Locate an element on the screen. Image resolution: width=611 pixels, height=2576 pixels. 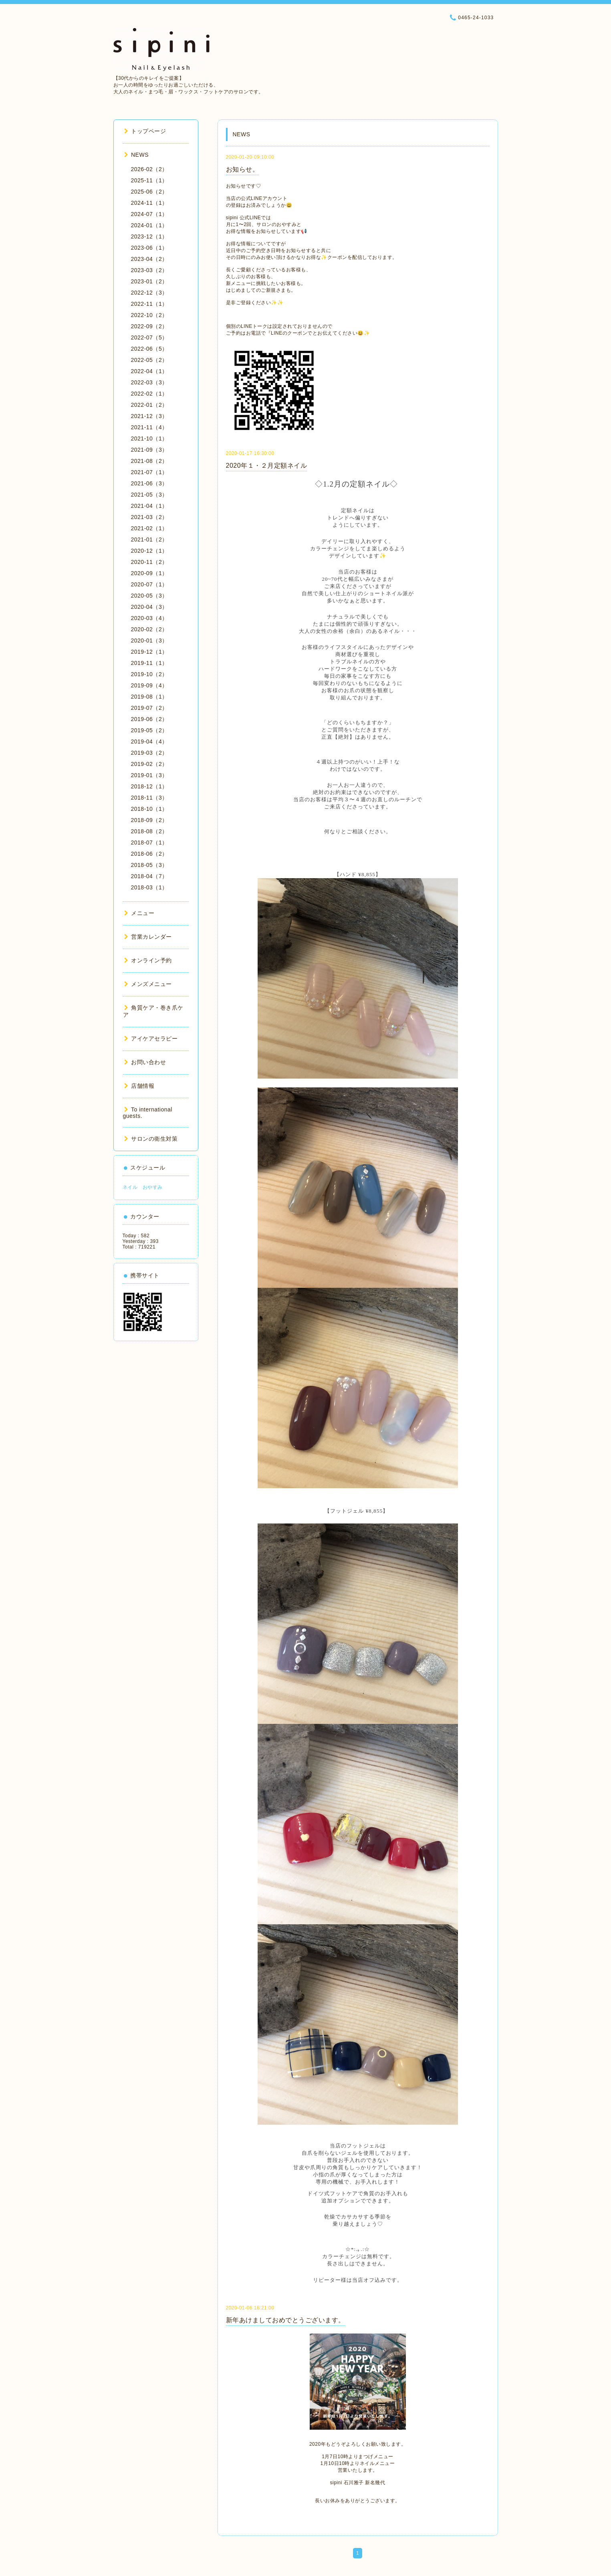
2025-06（2） is located at coordinates (149, 191).